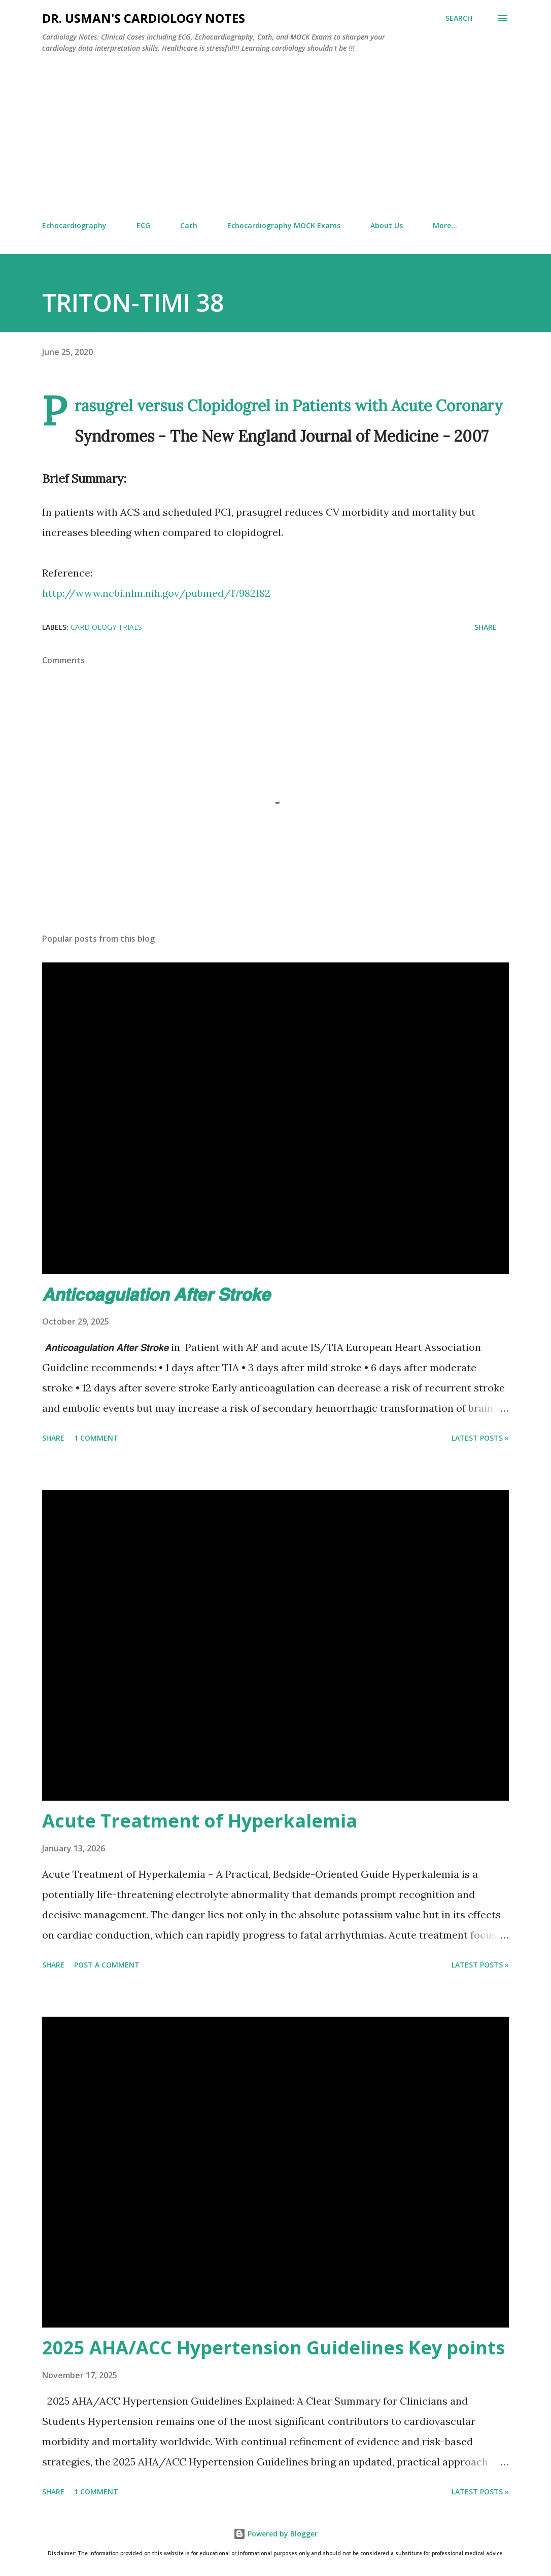  What do you see at coordinates (386, 225) in the screenshot?
I see `About Us` at bounding box center [386, 225].